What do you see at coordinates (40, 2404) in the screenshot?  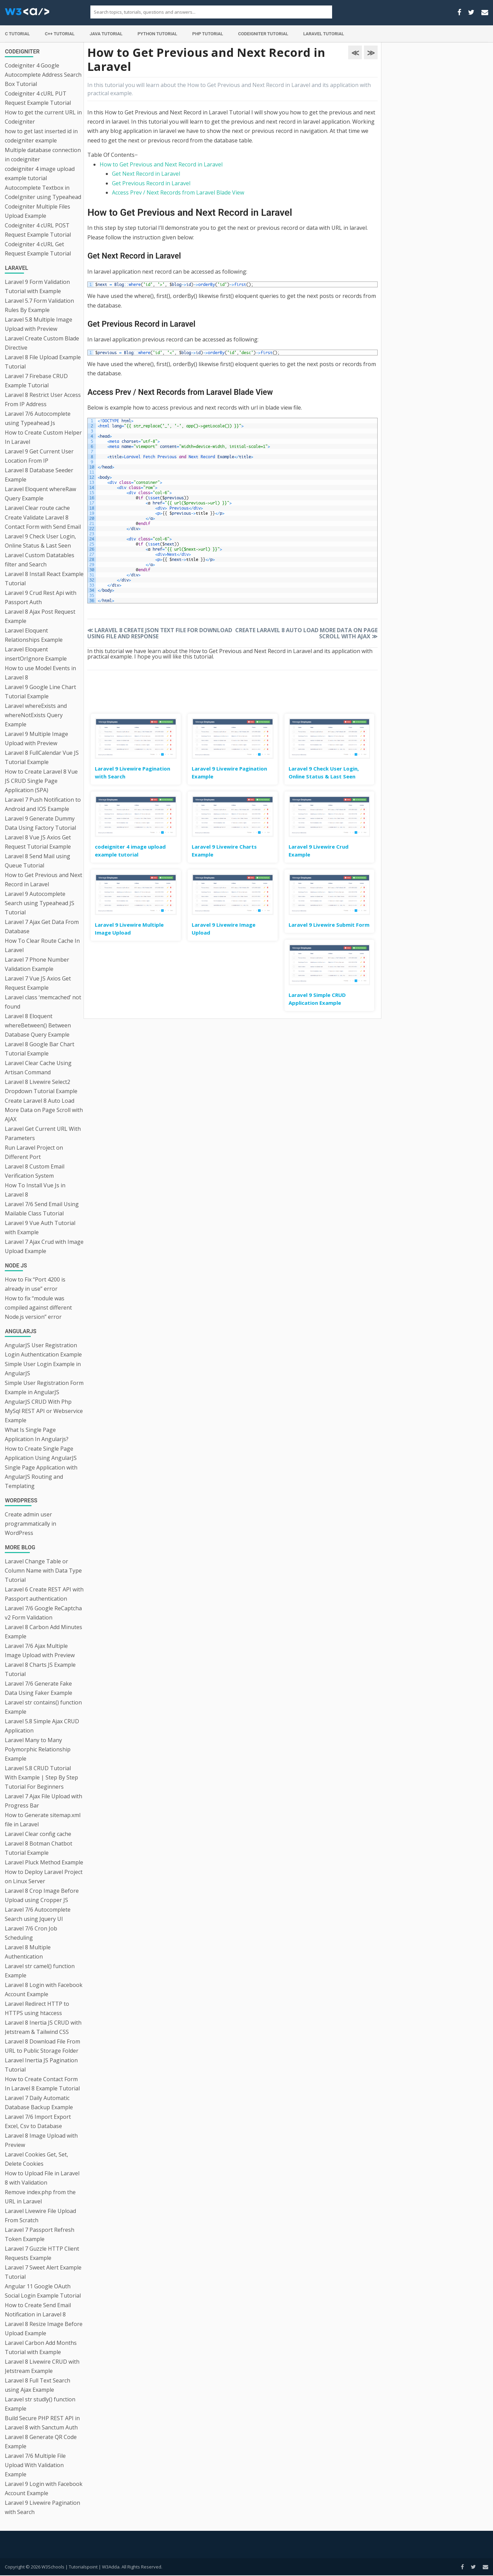 I see `Laravel str studly() function Example` at bounding box center [40, 2404].